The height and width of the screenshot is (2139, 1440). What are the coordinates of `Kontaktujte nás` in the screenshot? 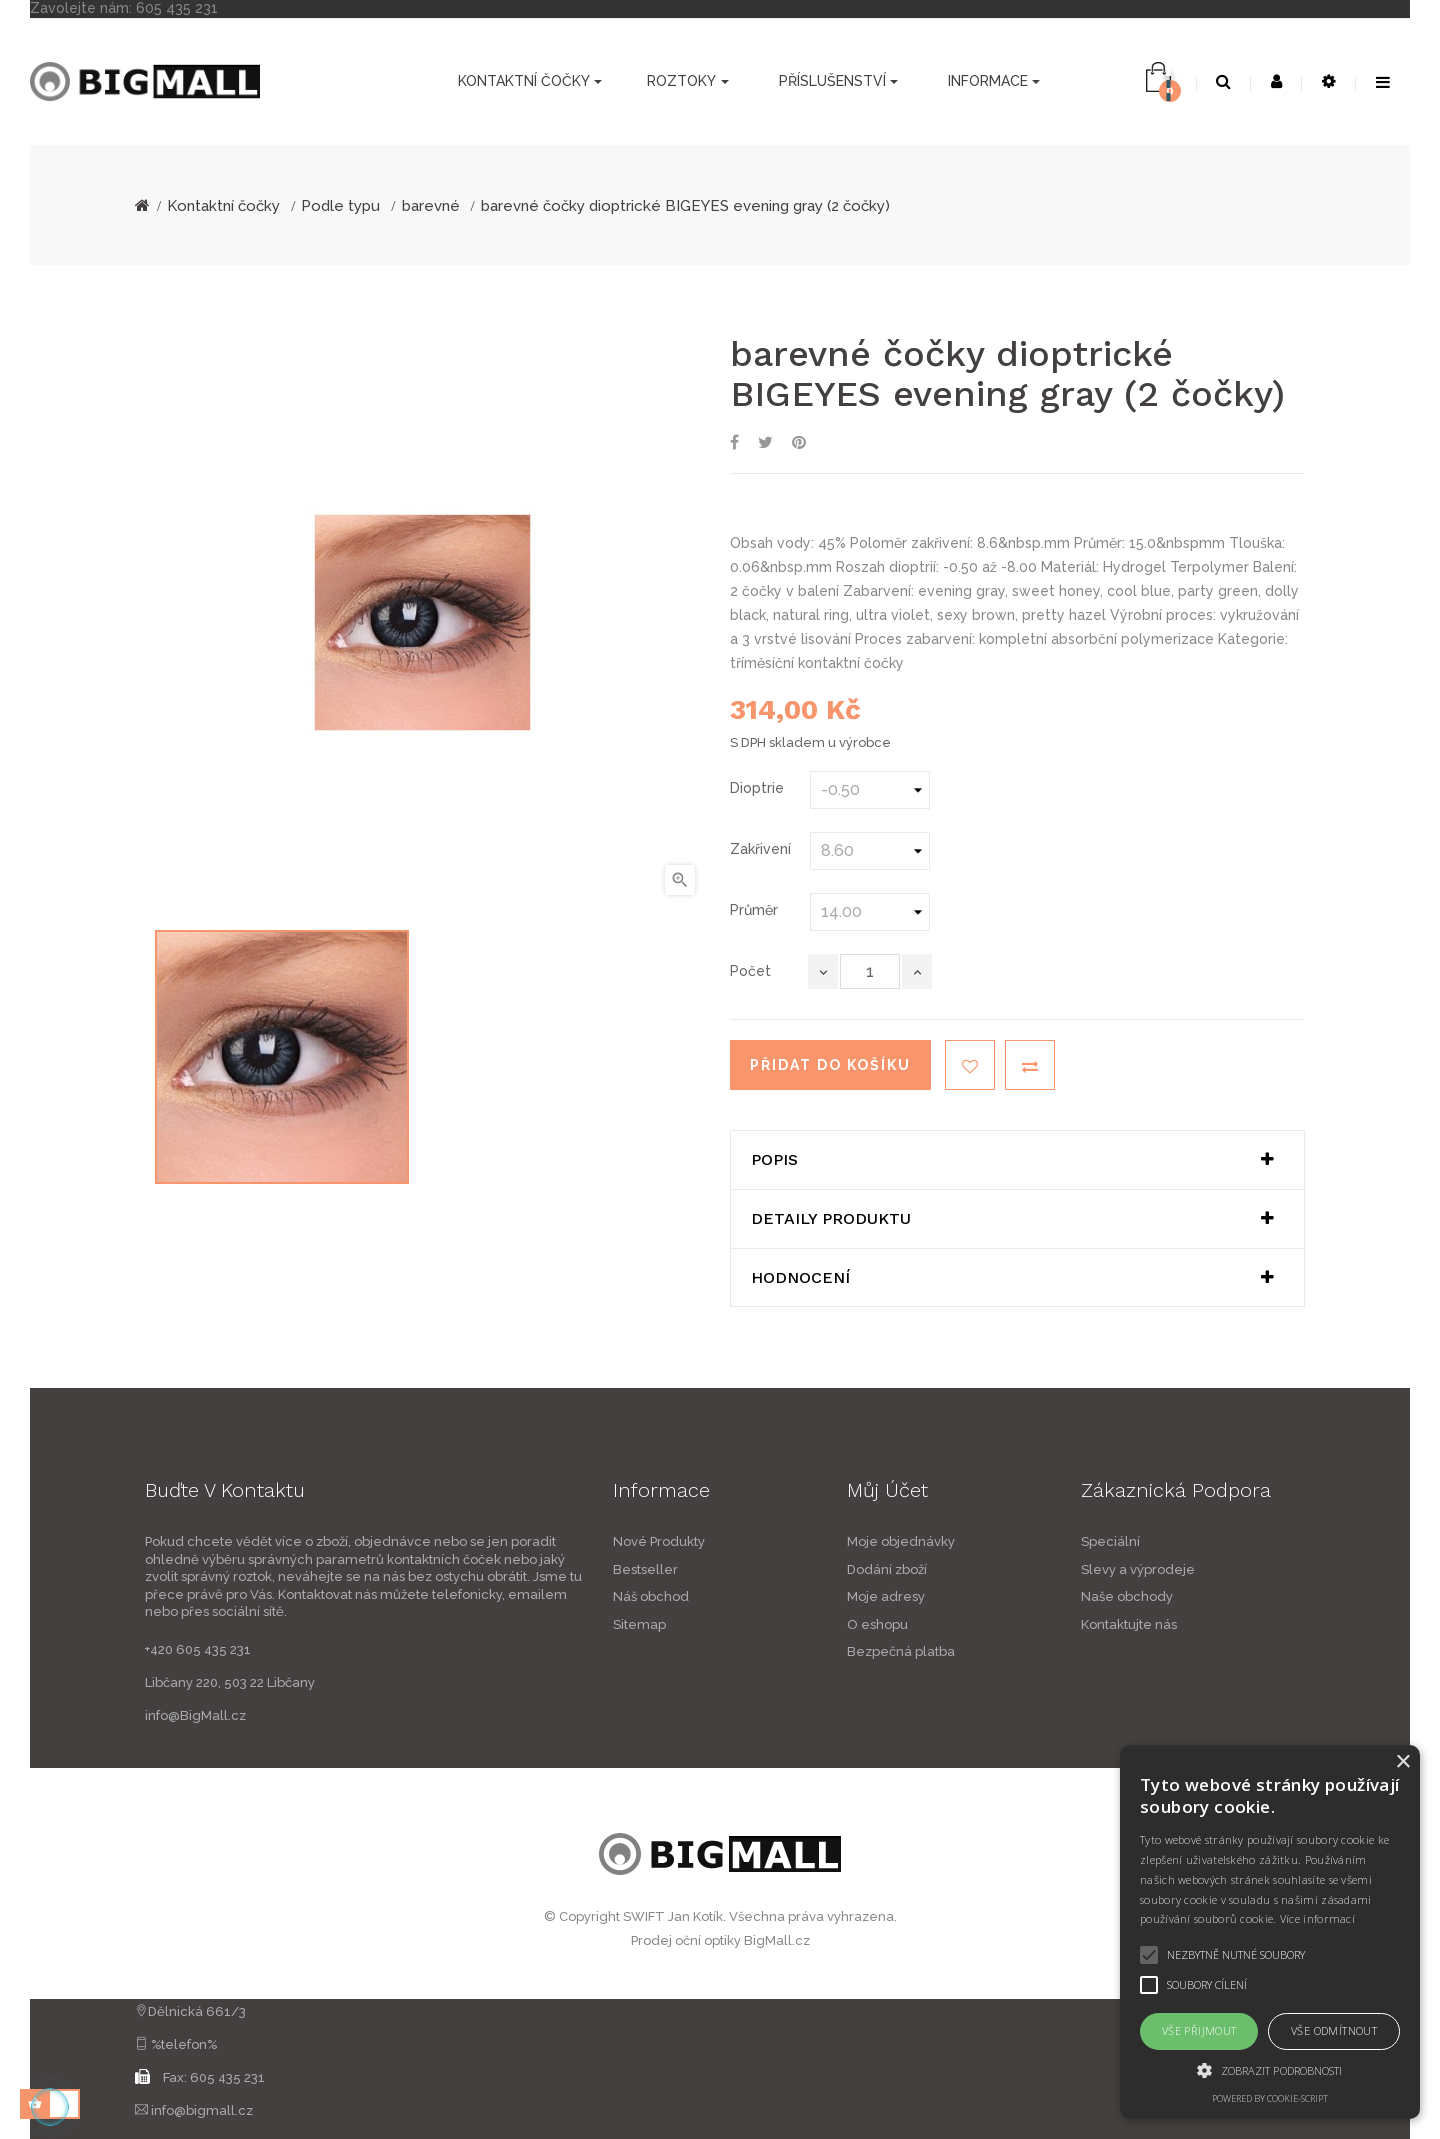 It's located at (1278, 1624).